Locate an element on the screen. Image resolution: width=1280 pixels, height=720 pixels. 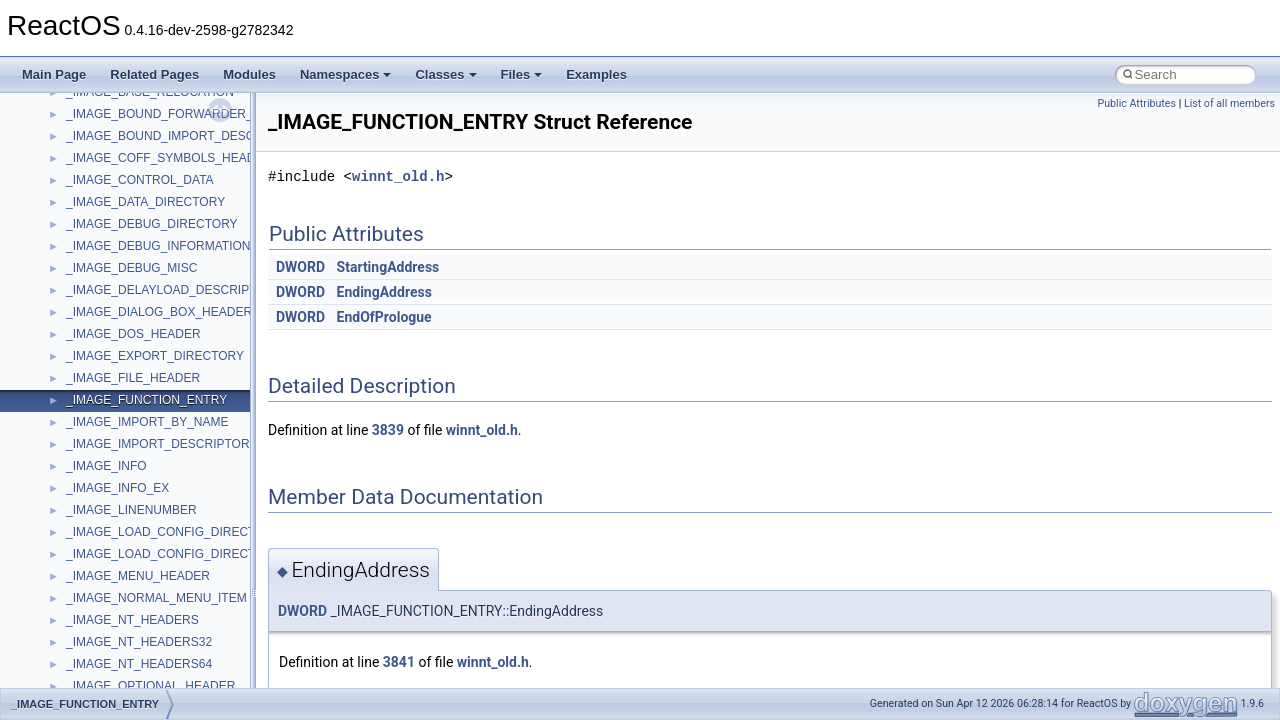
anonymous_namespace{_filbuf.cpp} is located at coordinates (162, 635).